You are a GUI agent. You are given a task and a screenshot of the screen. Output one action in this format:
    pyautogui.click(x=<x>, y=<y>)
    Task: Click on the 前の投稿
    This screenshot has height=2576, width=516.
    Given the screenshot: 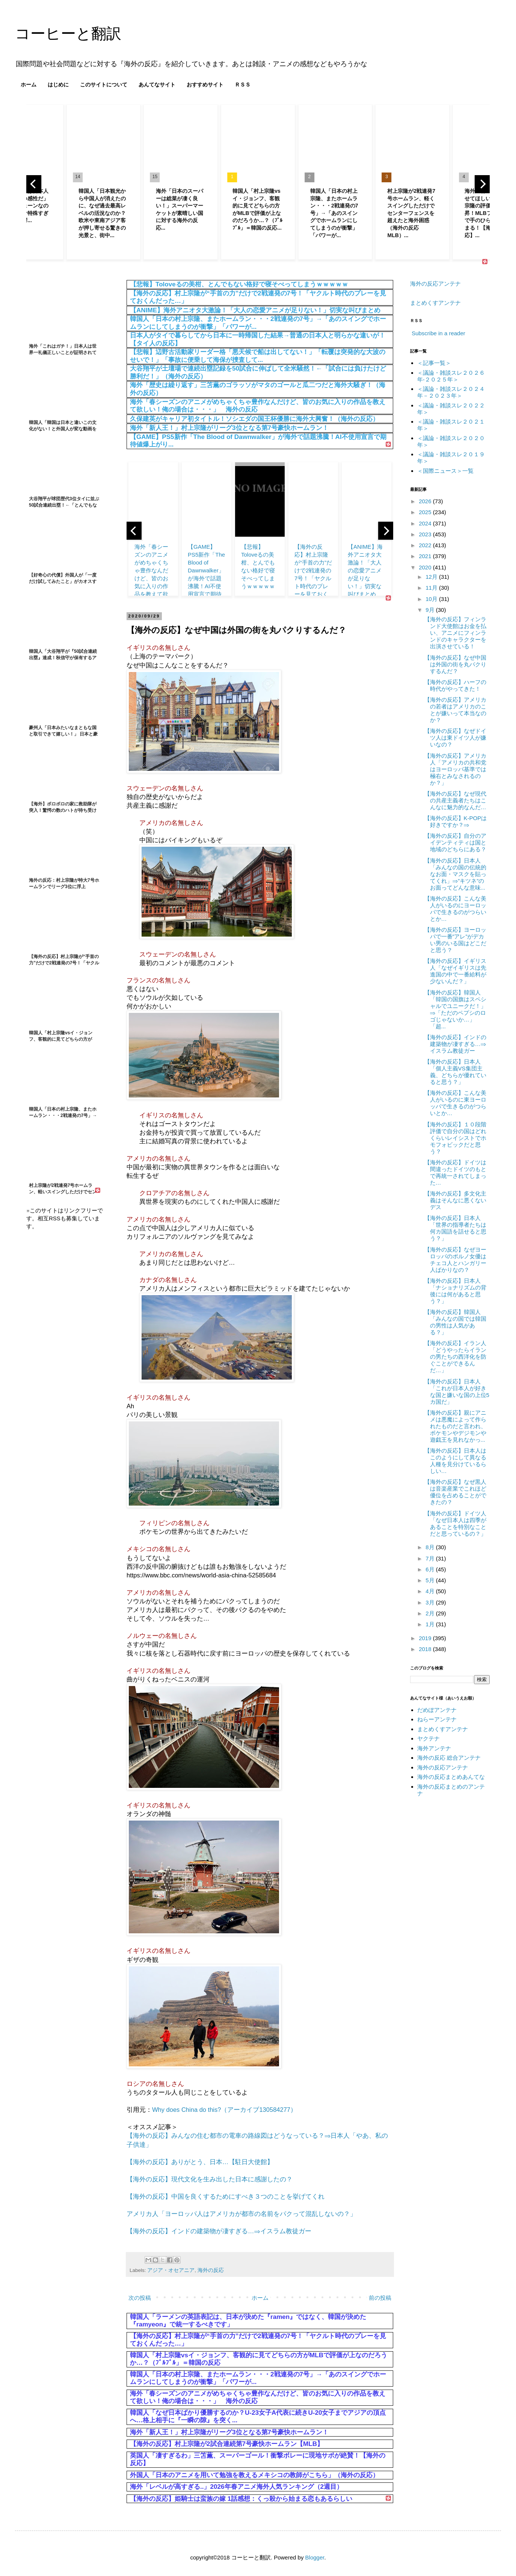 What is the action you would take?
    pyautogui.click(x=380, y=2297)
    